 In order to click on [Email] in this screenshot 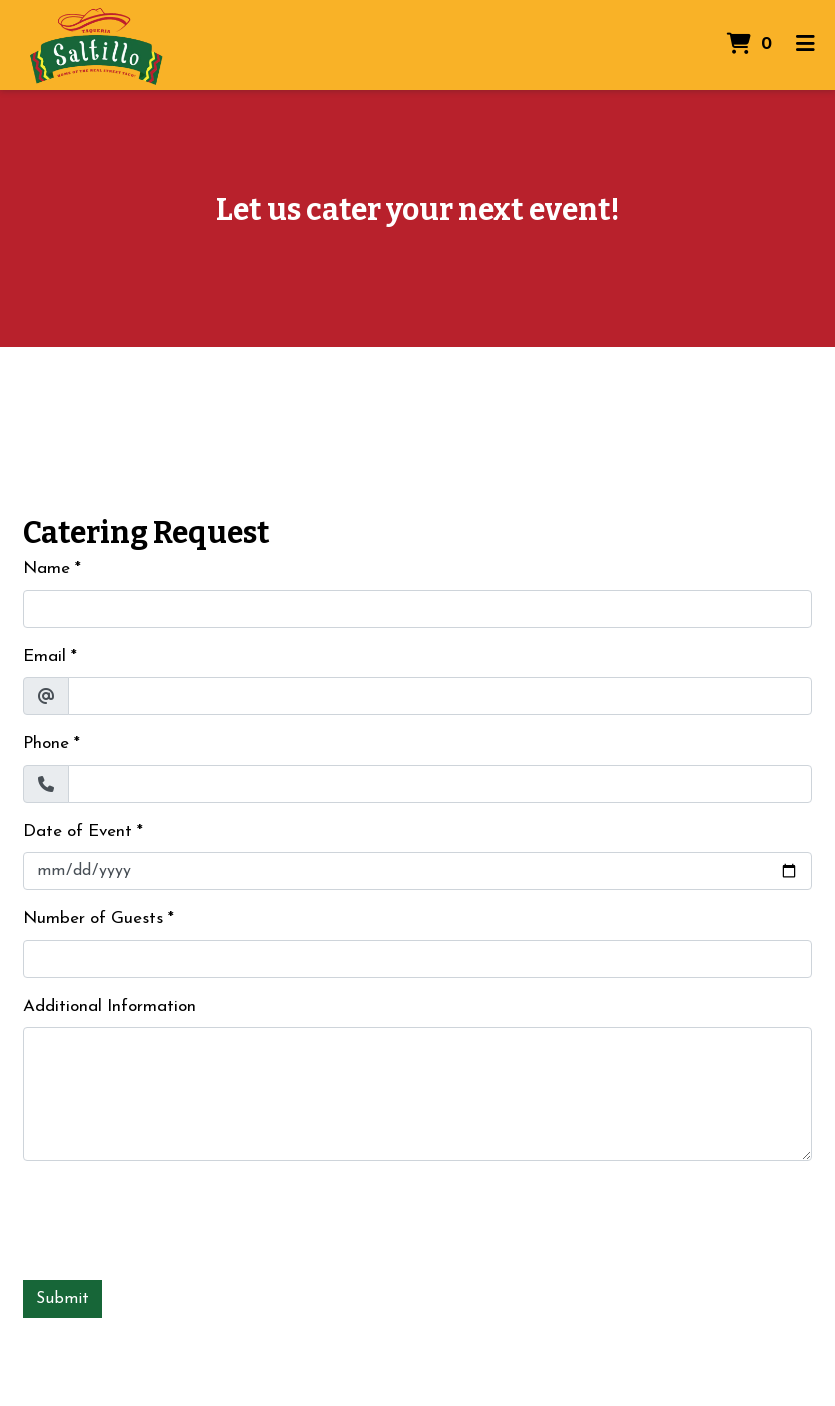, I will do `click(440, 696)`.